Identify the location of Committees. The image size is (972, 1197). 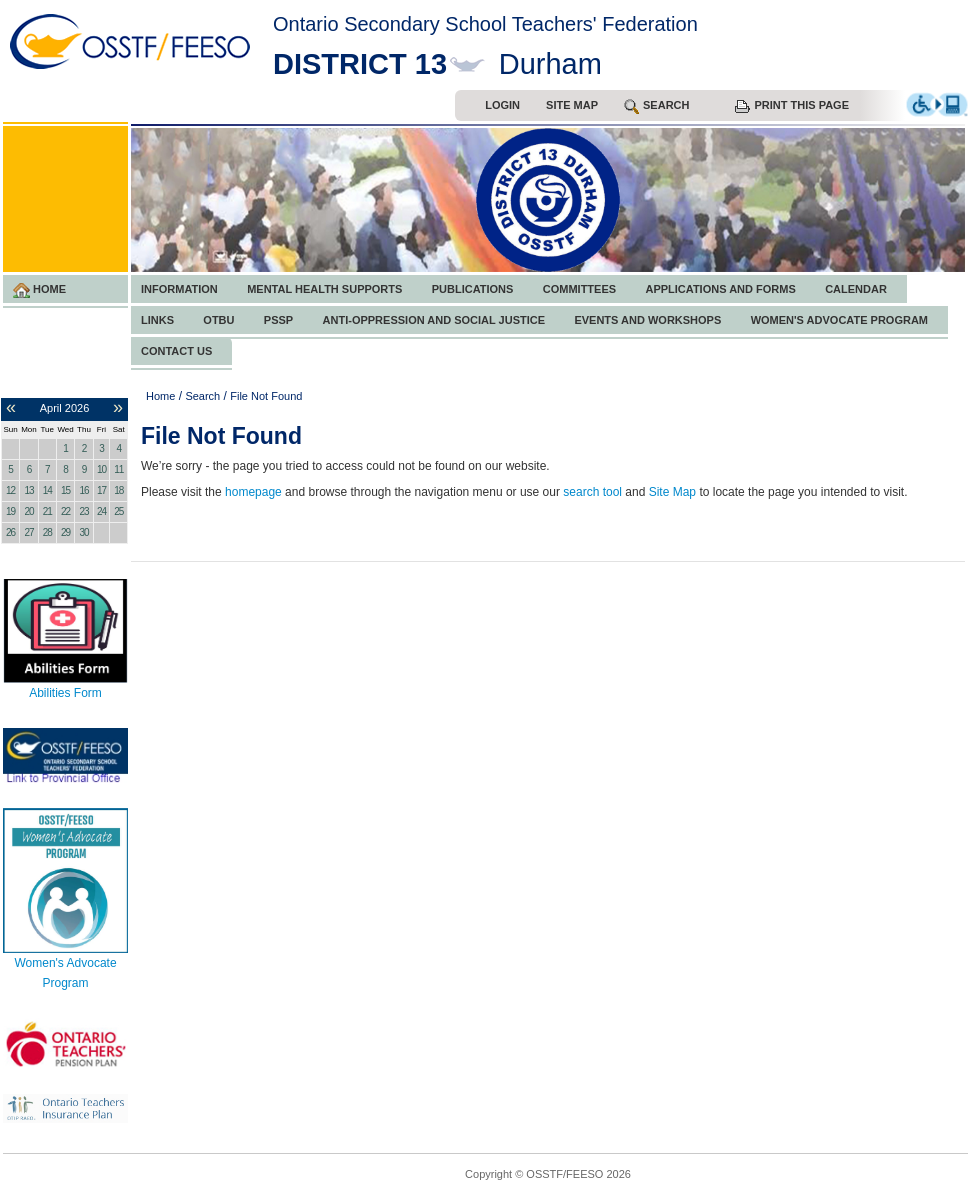
(579, 289).